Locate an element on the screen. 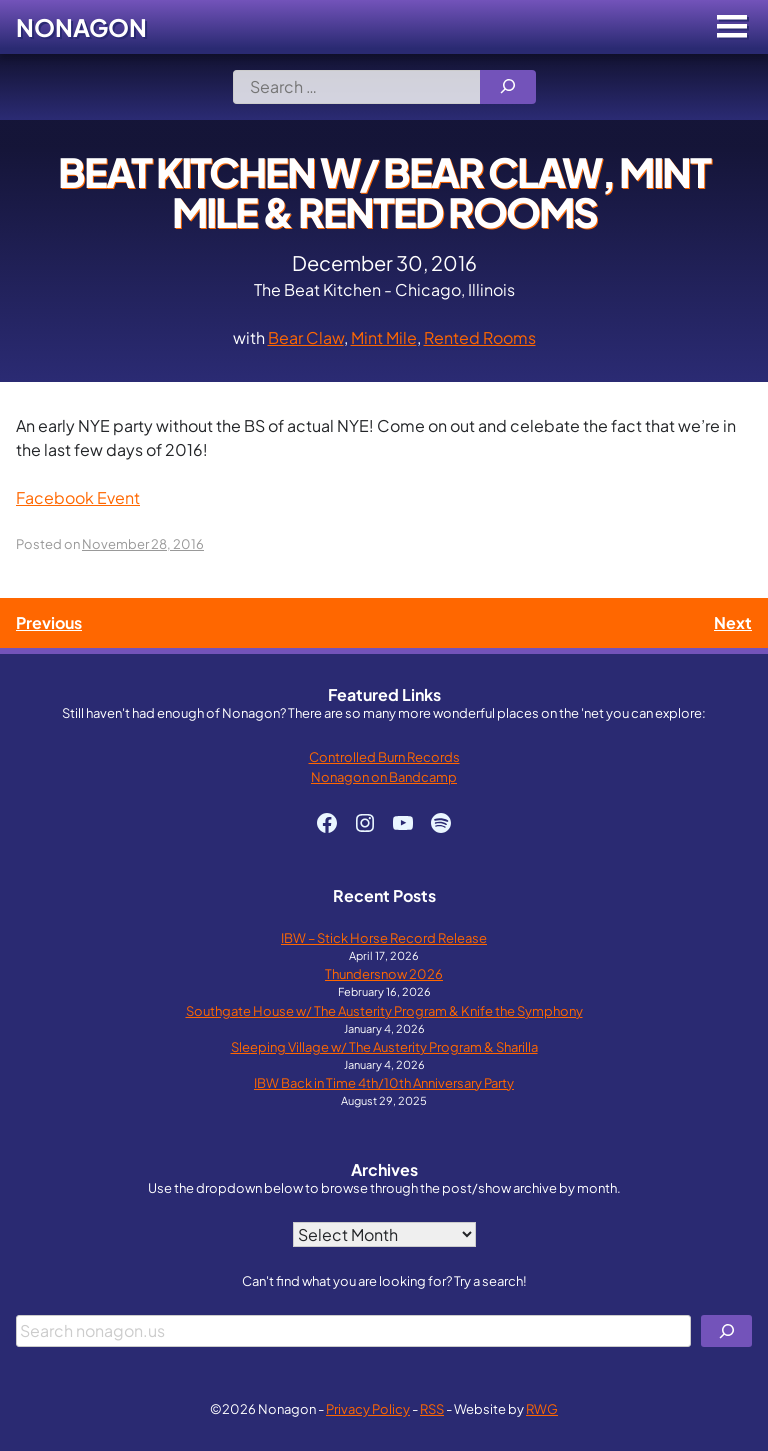 The width and height of the screenshot is (768, 1451). Sleeping Village w/ The Austerity Program & Sharilla is located at coordinates (384, 1046).